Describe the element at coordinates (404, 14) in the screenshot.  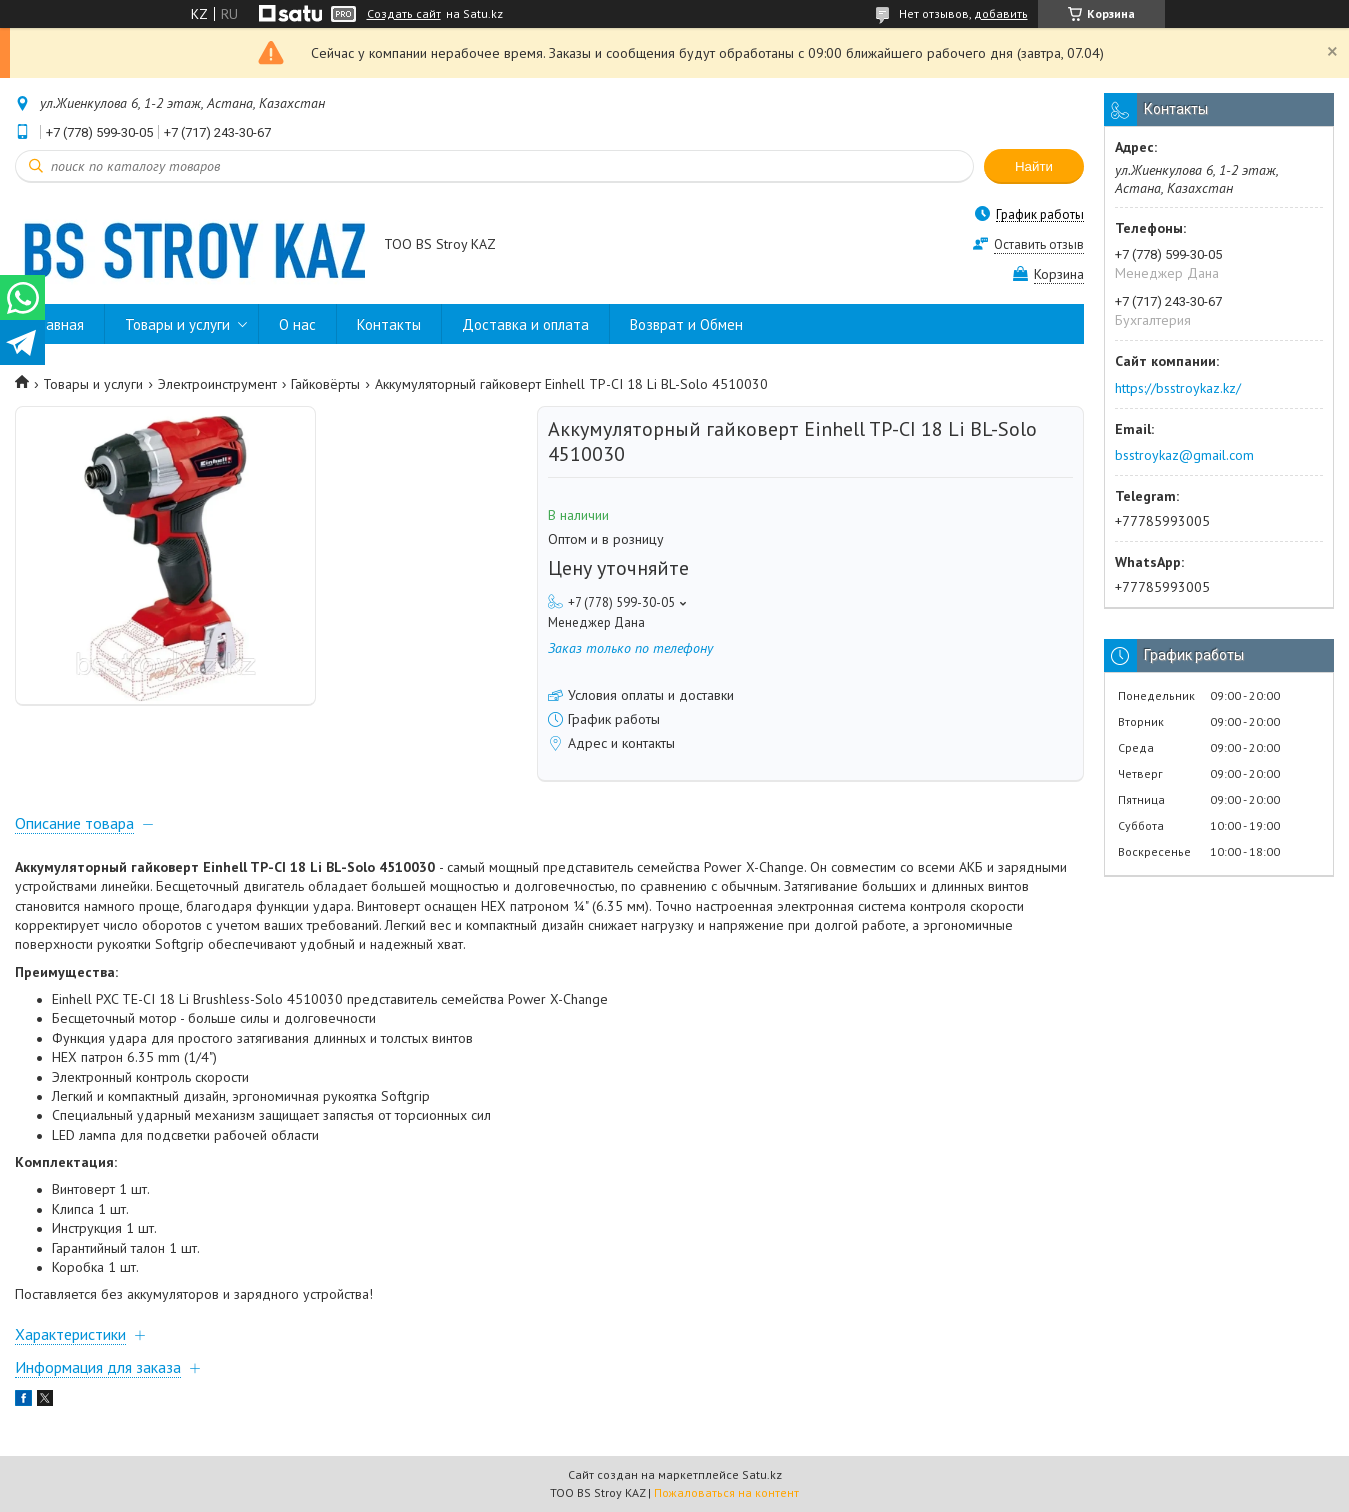
I see `Создать сайт` at that location.